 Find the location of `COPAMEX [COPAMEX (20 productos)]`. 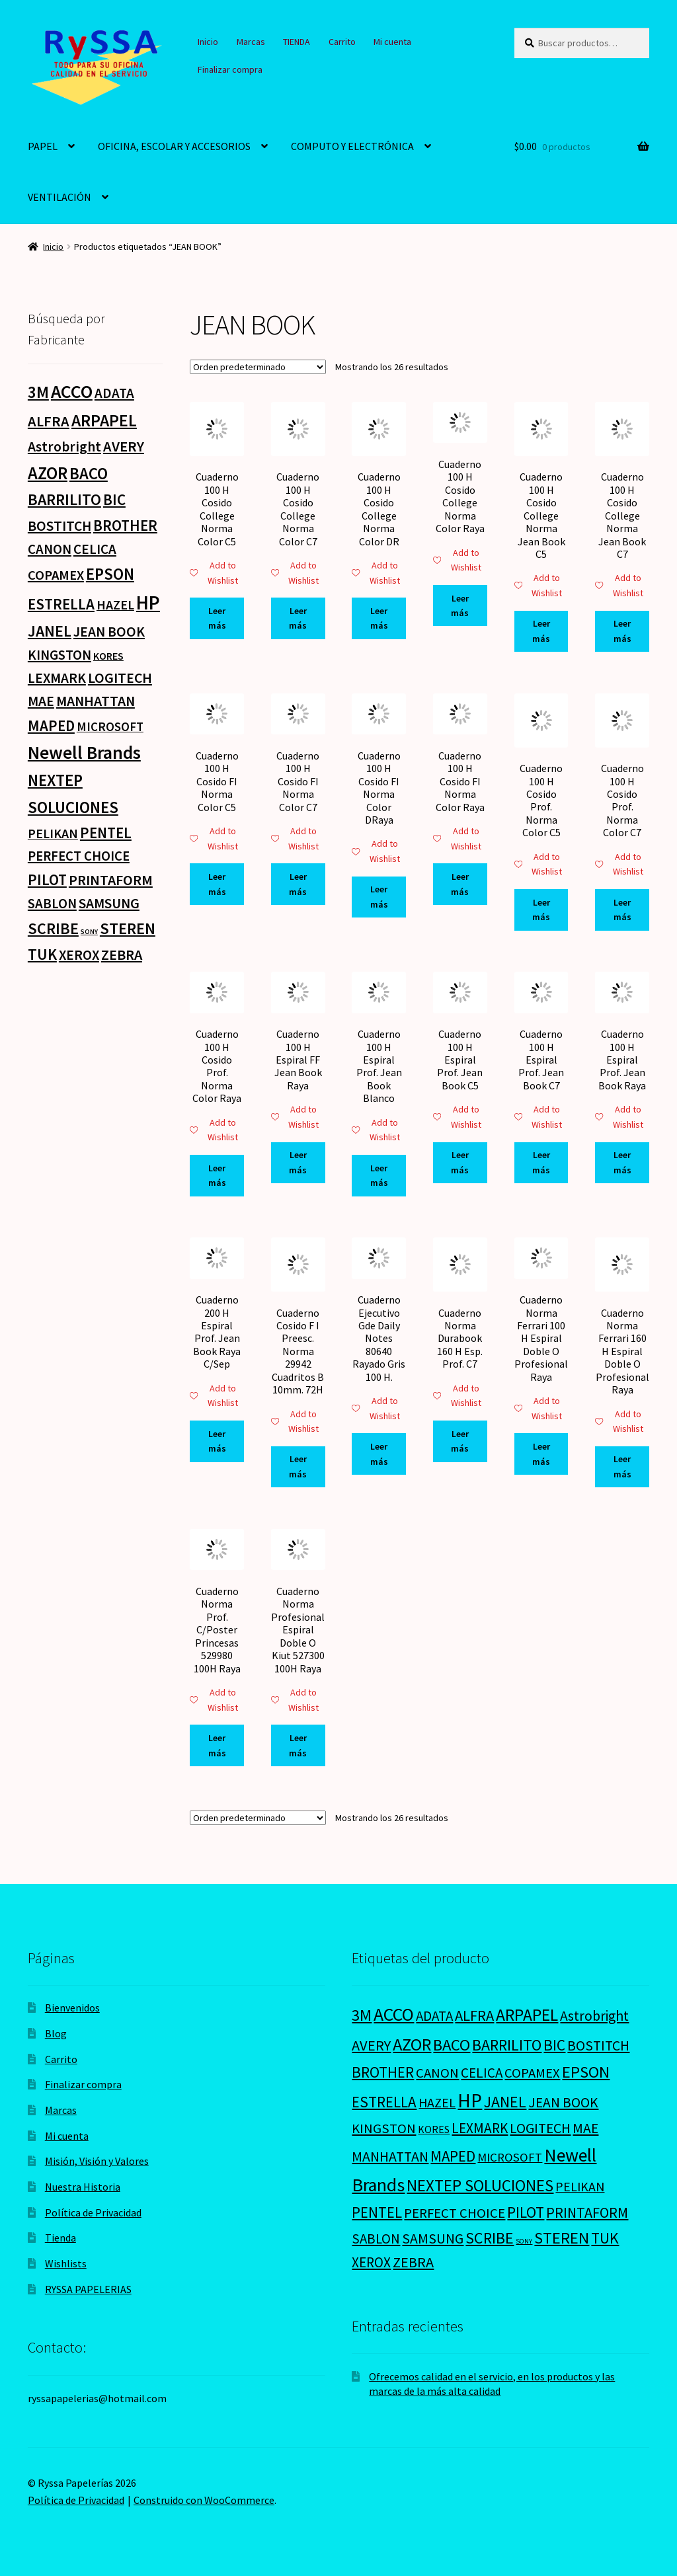

COPAMEX [COPAMEX (20 productos)] is located at coordinates (56, 575).